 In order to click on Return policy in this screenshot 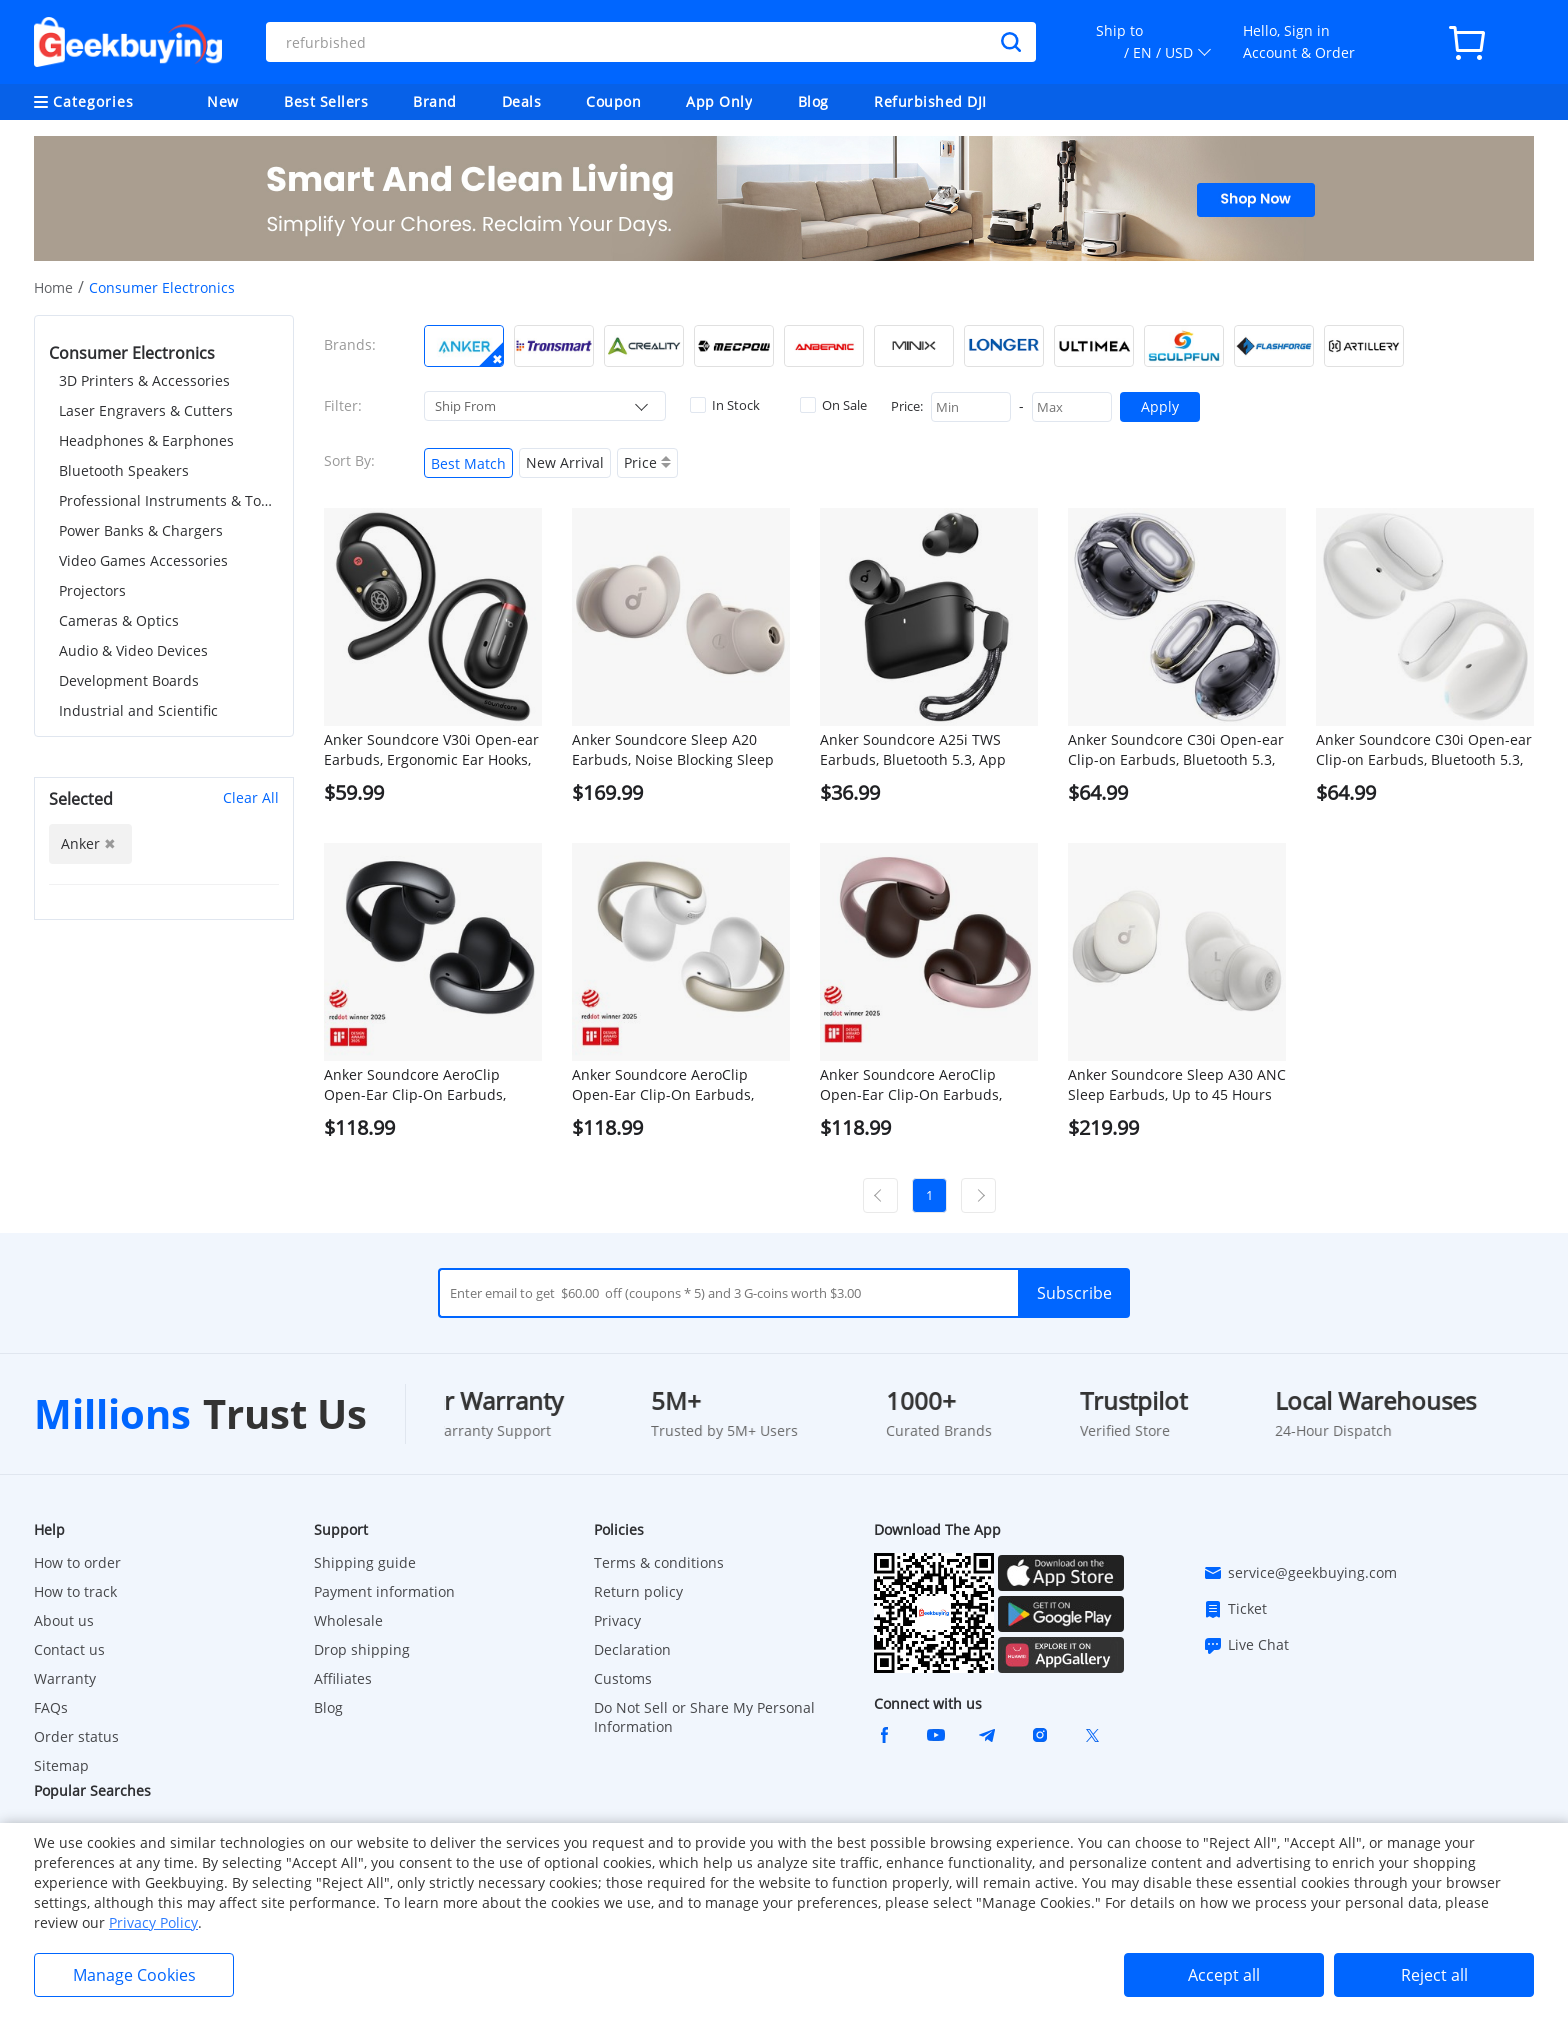, I will do `click(638, 1591)`.